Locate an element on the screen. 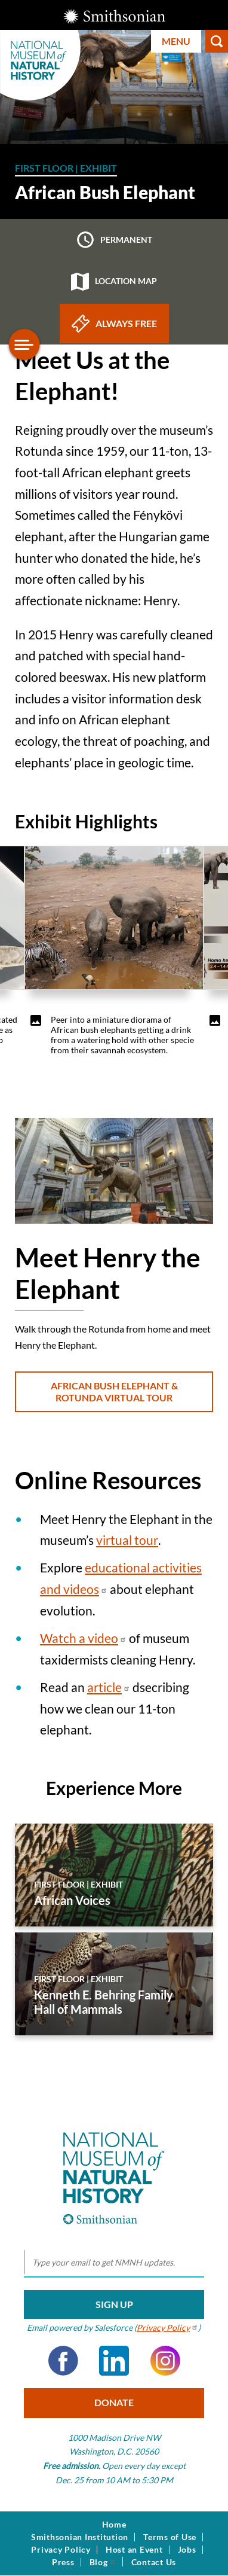  Press is located at coordinates (63, 2562).